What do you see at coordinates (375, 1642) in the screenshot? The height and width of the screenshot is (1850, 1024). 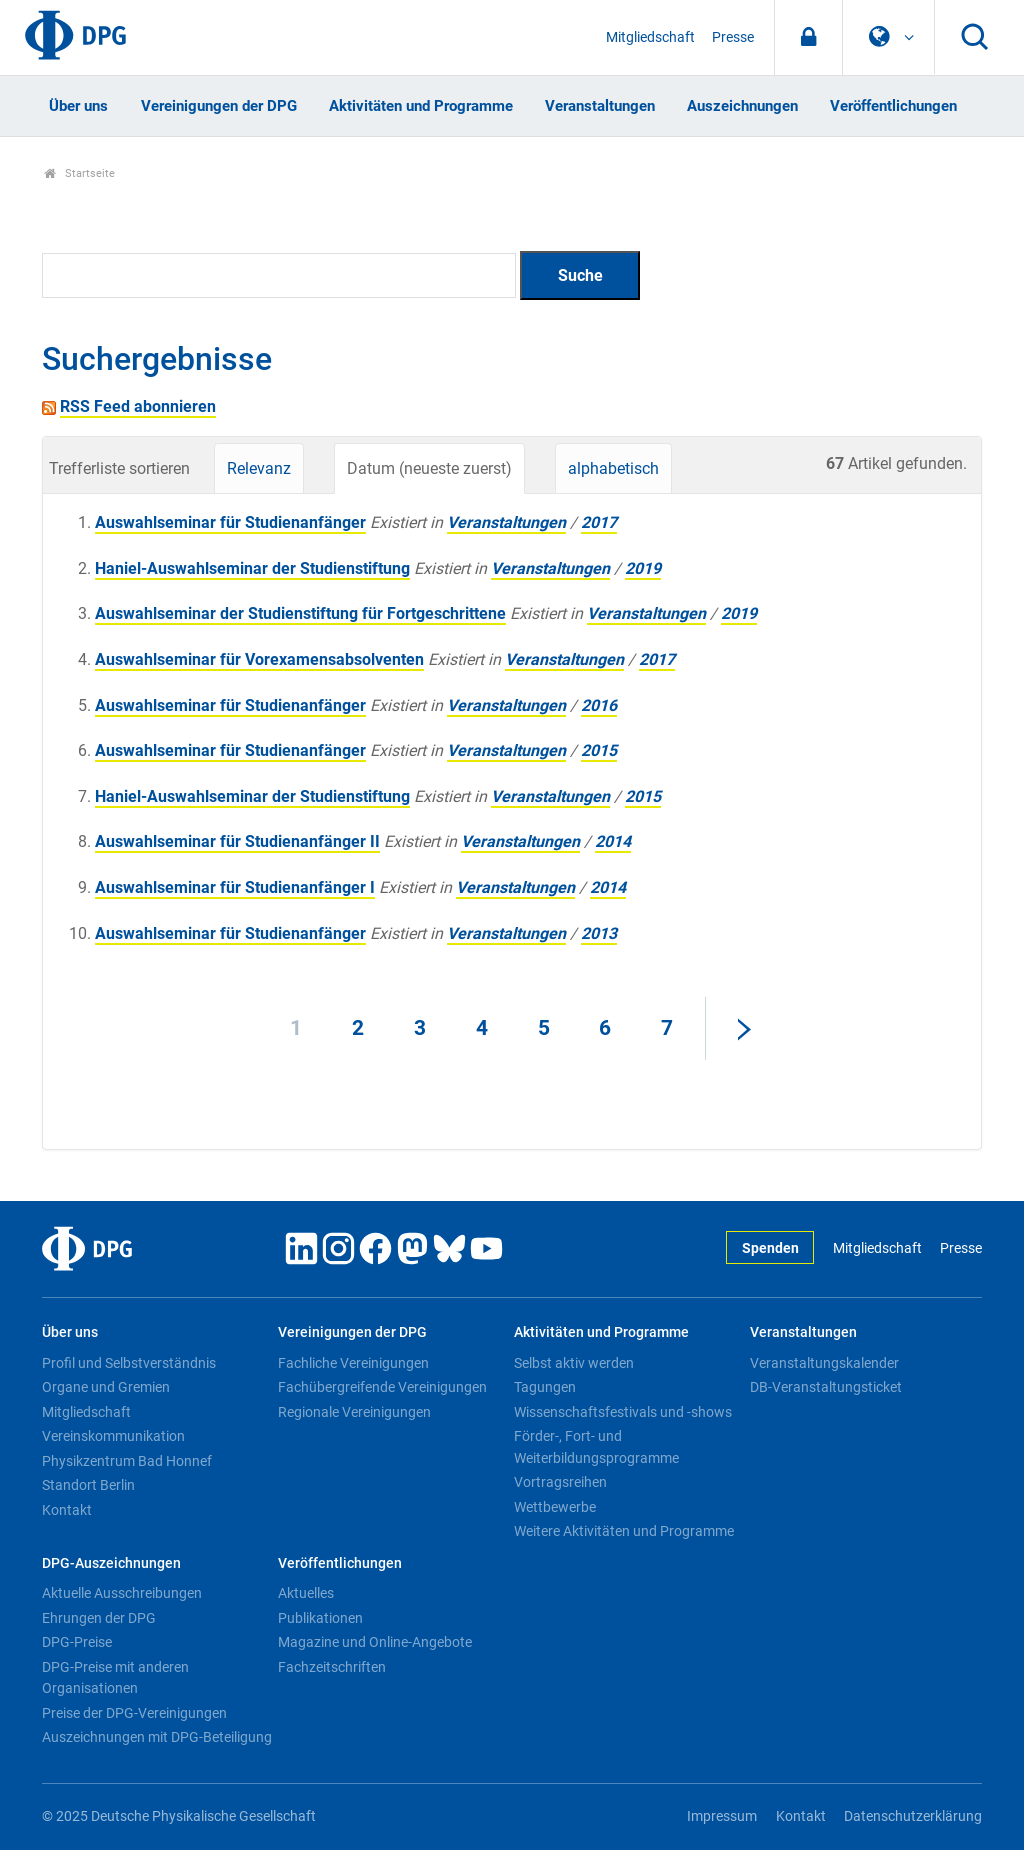 I see `Magazine und Online-Angebote` at bounding box center [375, 1642].